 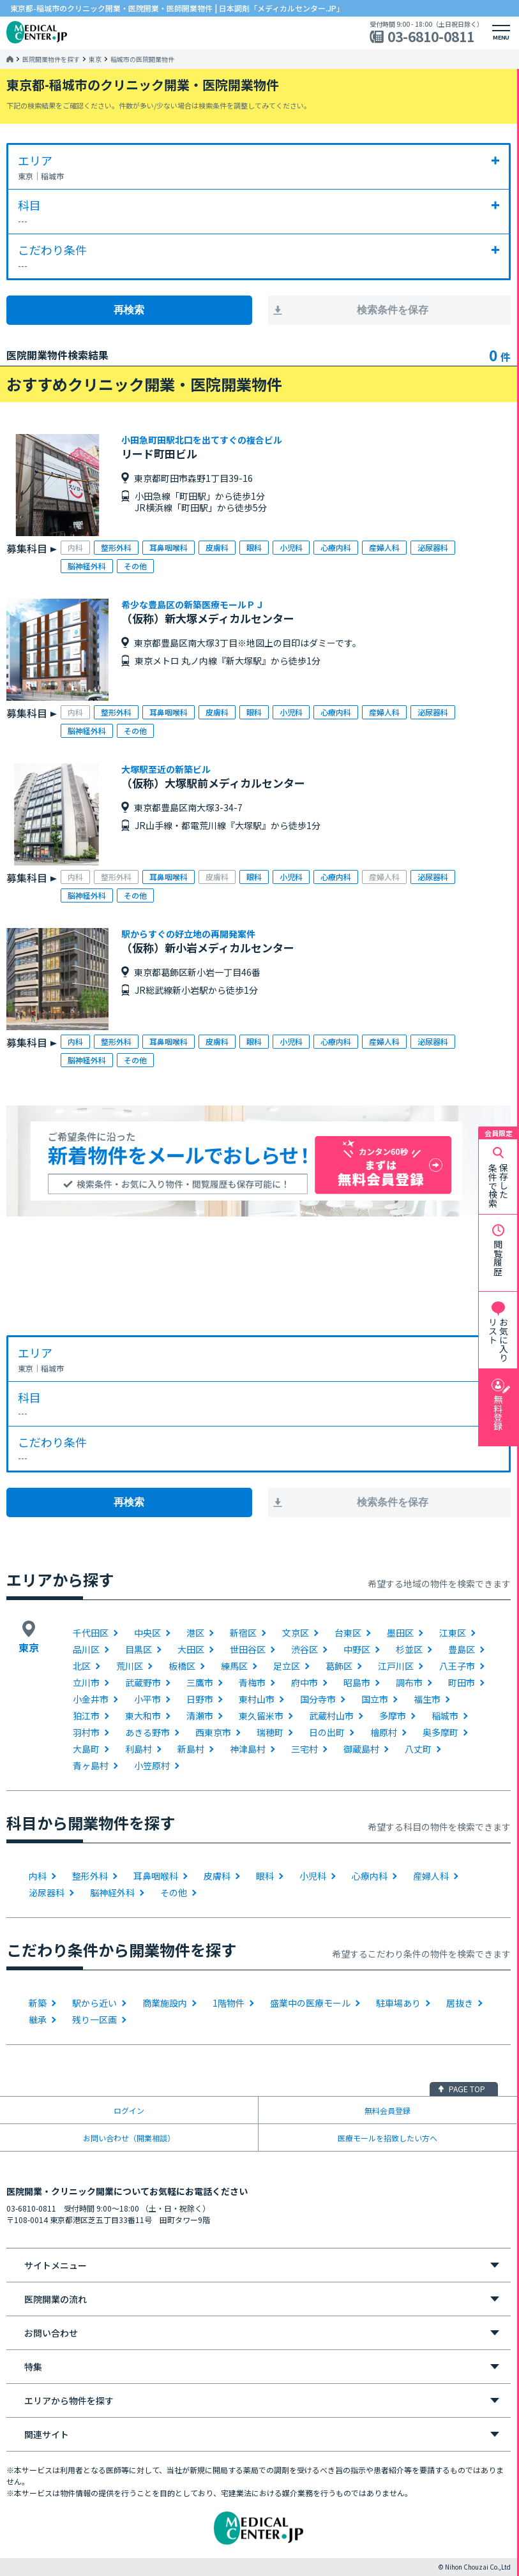 What do you see at coordinates (356, 1682) in the screenshot?
I see `昭島市` at bounding box center [356, 1682].